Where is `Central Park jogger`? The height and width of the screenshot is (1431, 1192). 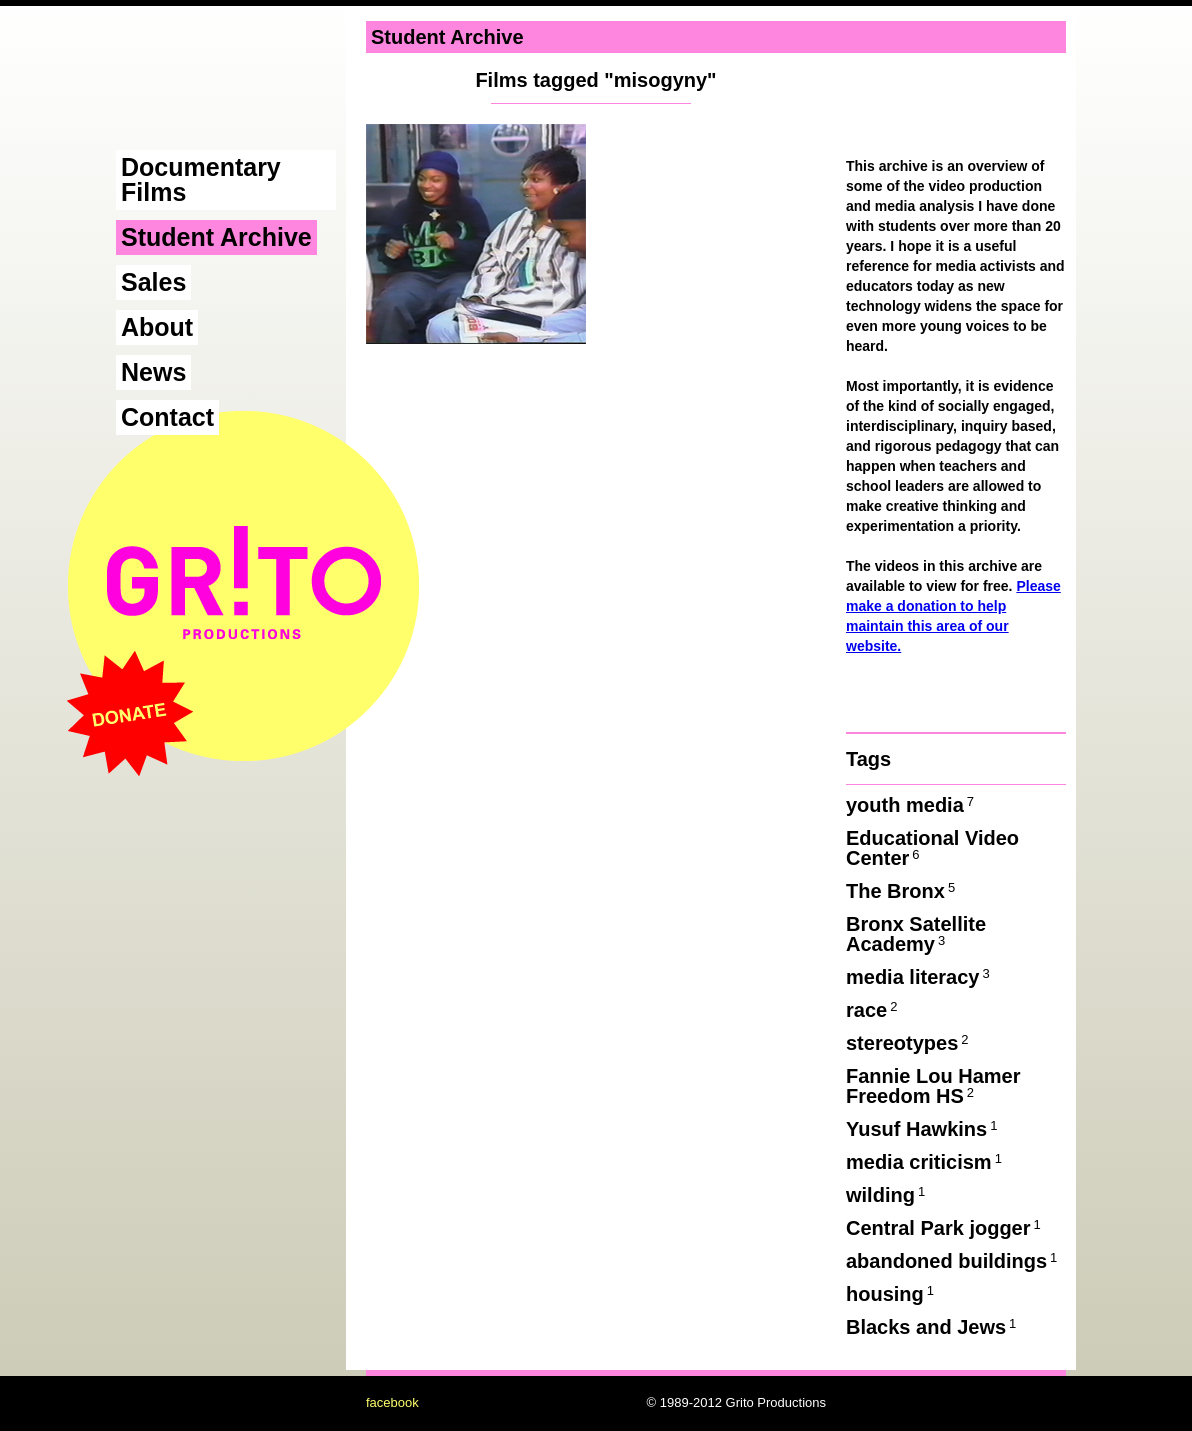 Central Park jogger is located at coordinates (945, 1228).